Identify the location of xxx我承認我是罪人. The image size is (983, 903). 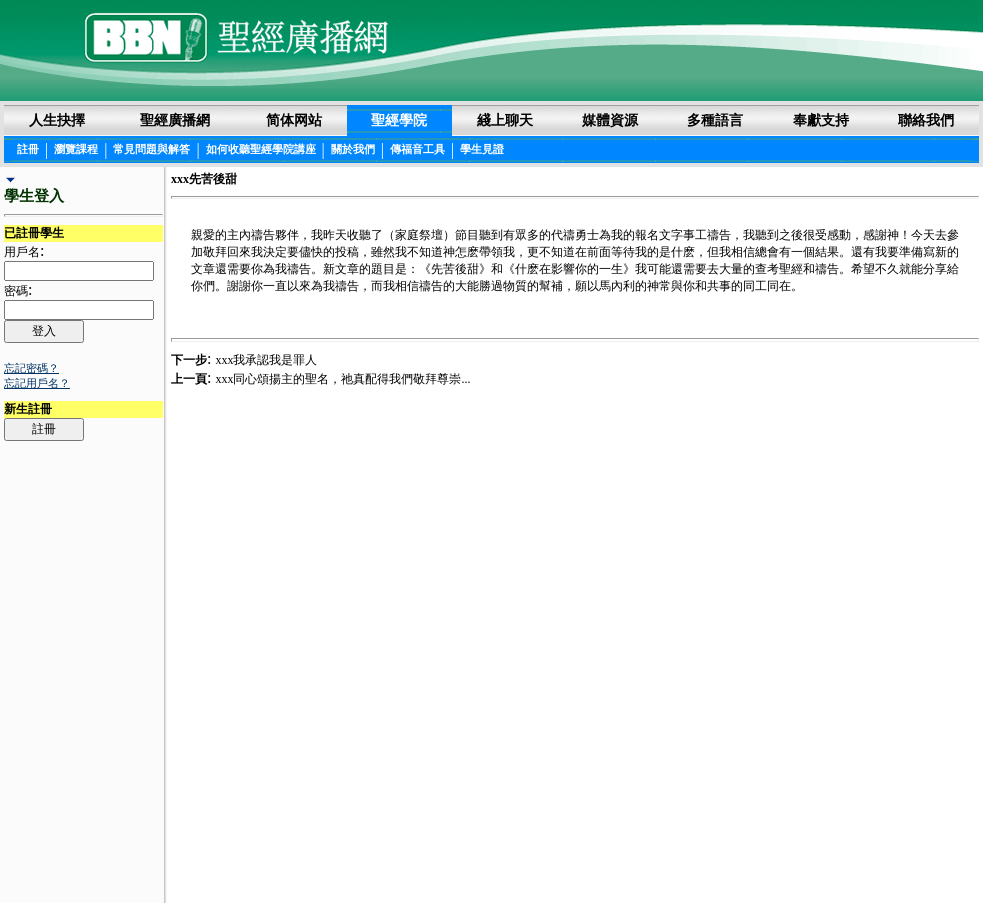
(266, 360).